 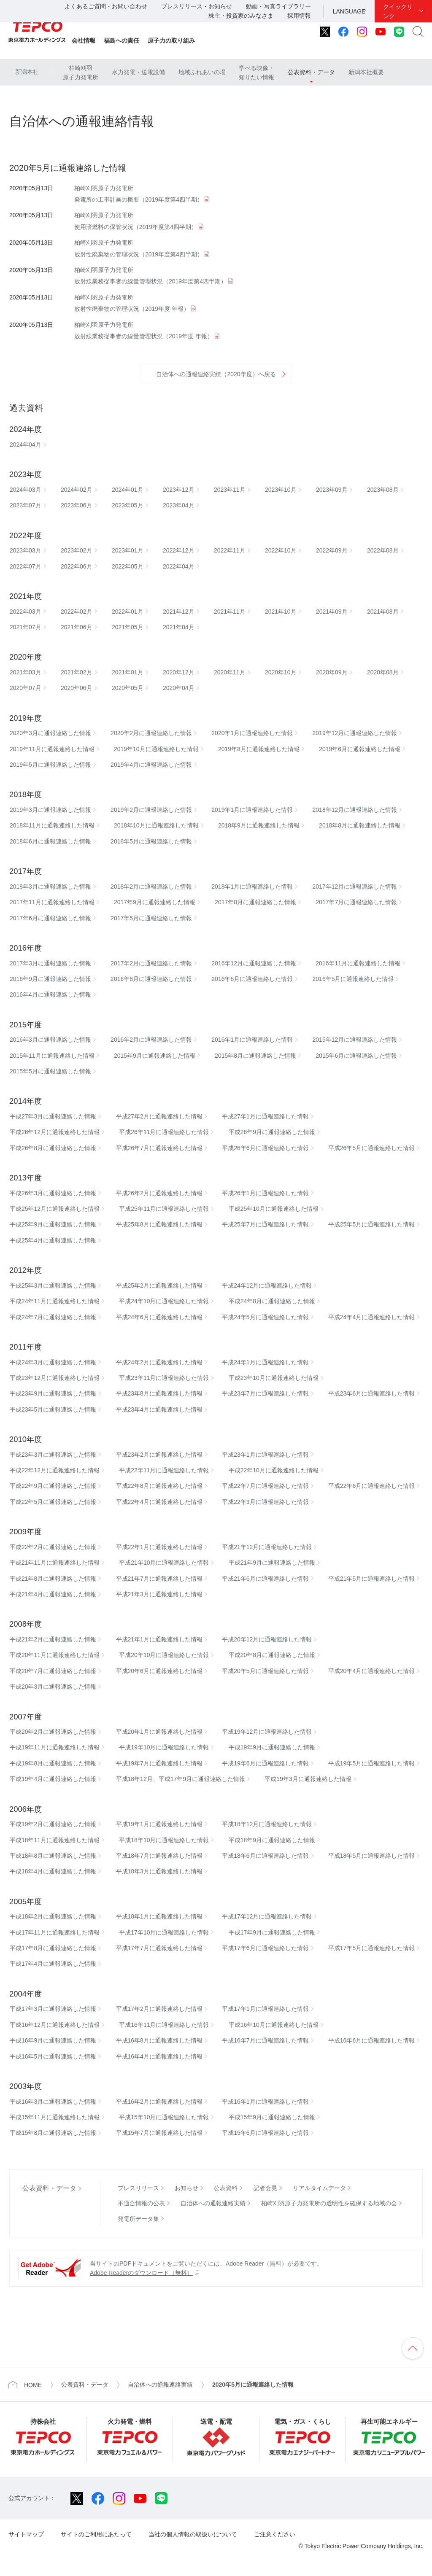 What do you see at coordinates (55, 2024) in the screenshot?
I see `平成16年12月に通報連絡した情報` at bounding box center [55, 2024].